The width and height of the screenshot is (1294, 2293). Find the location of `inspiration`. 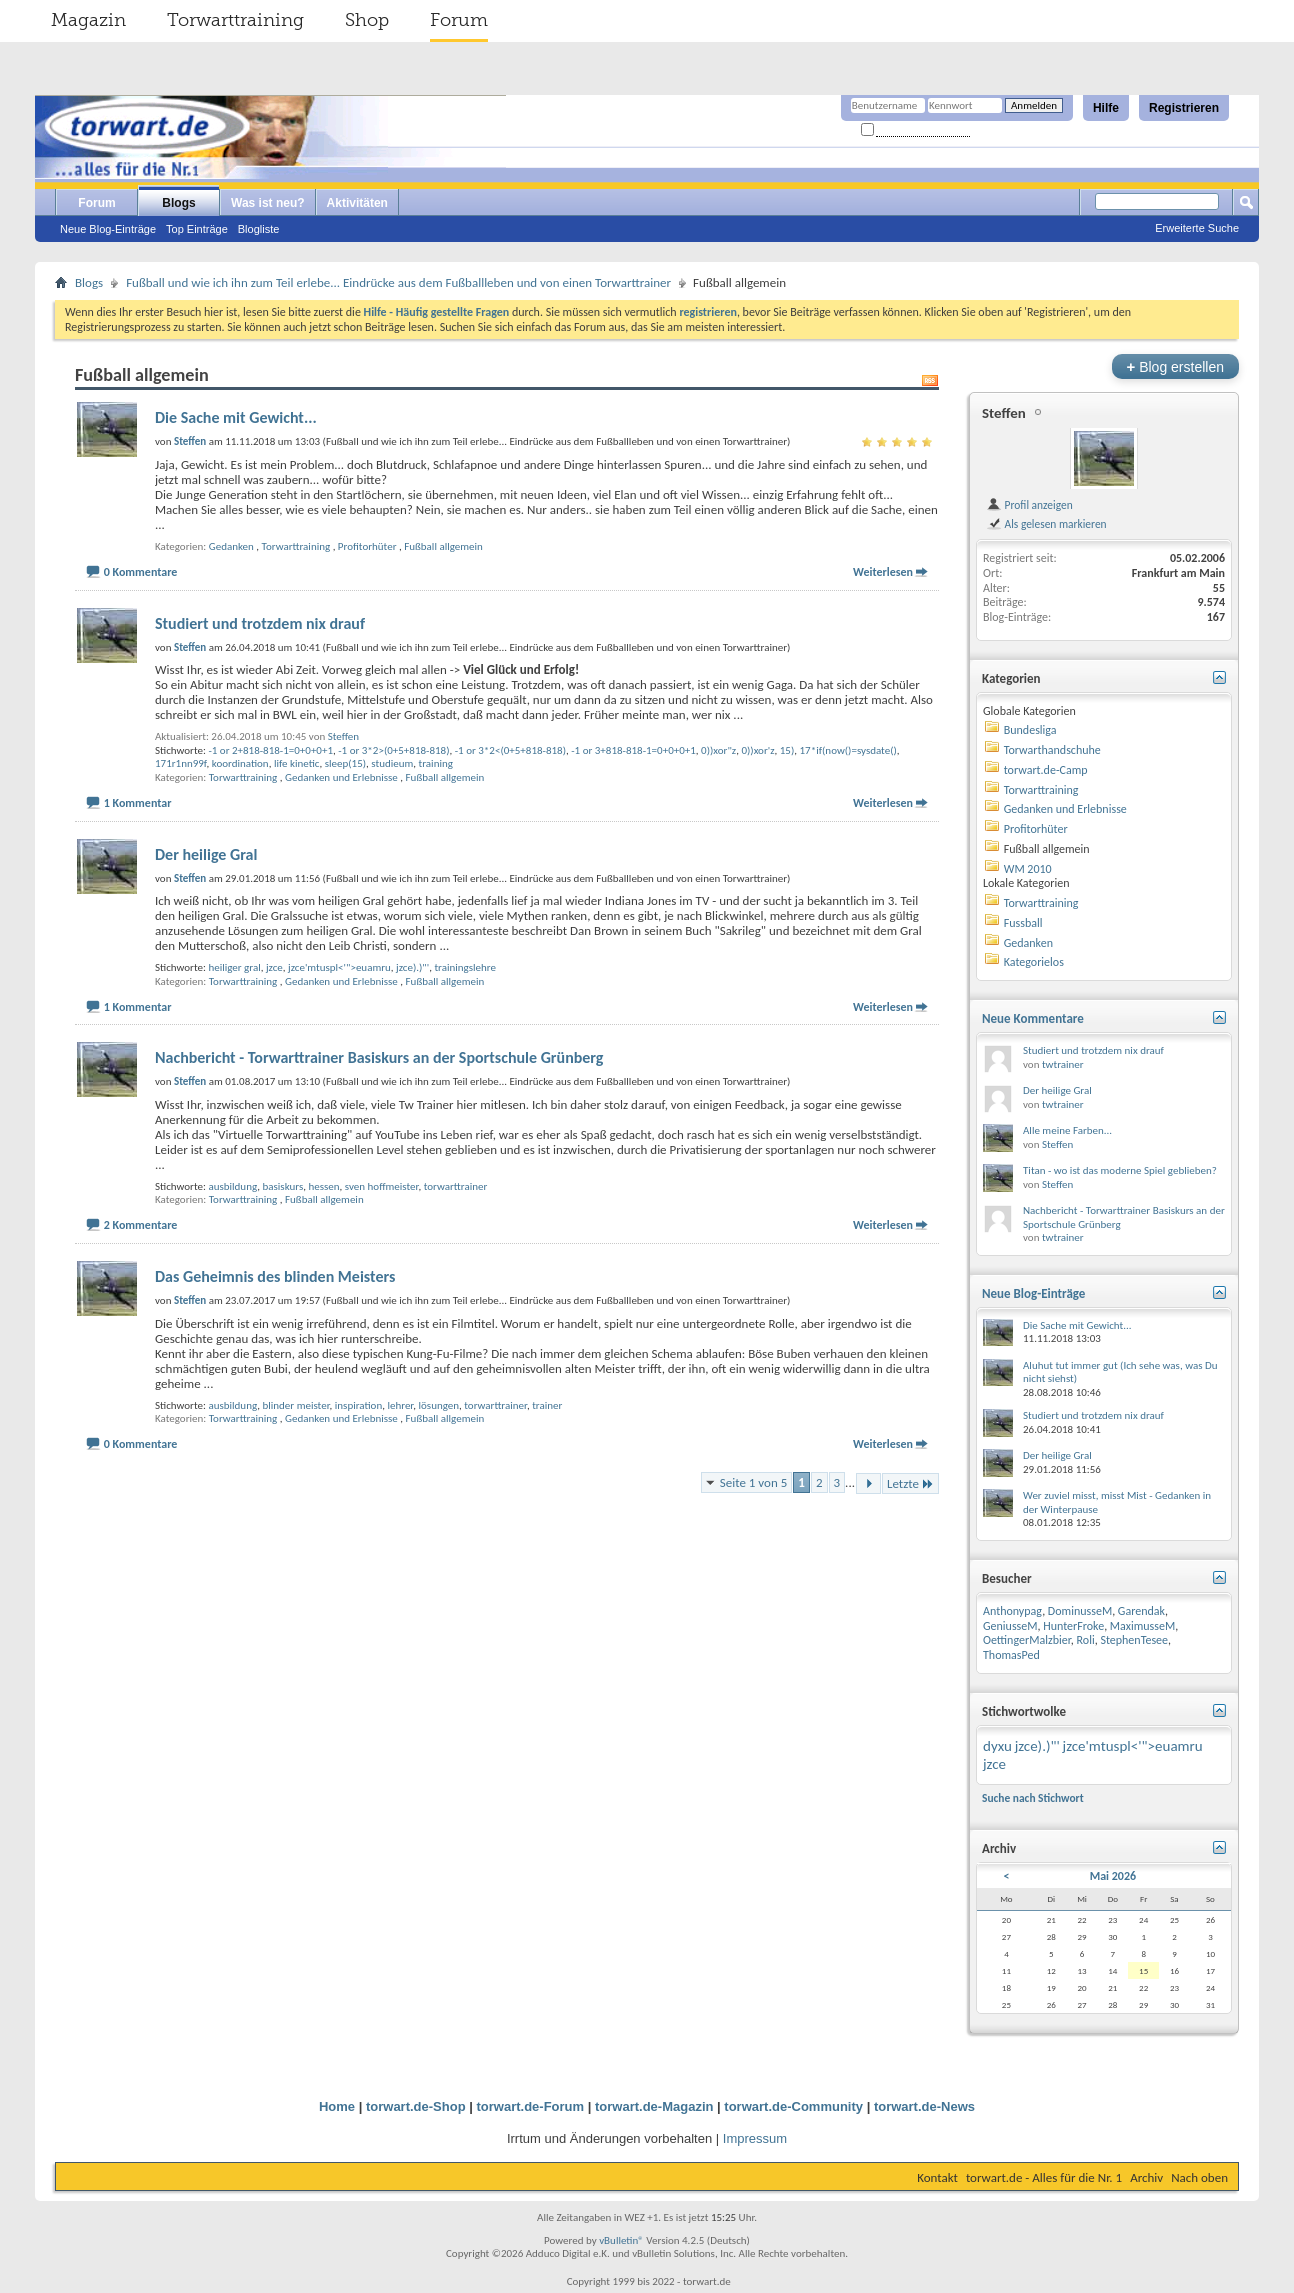

inspiration is located at coordinates (358, 1405).